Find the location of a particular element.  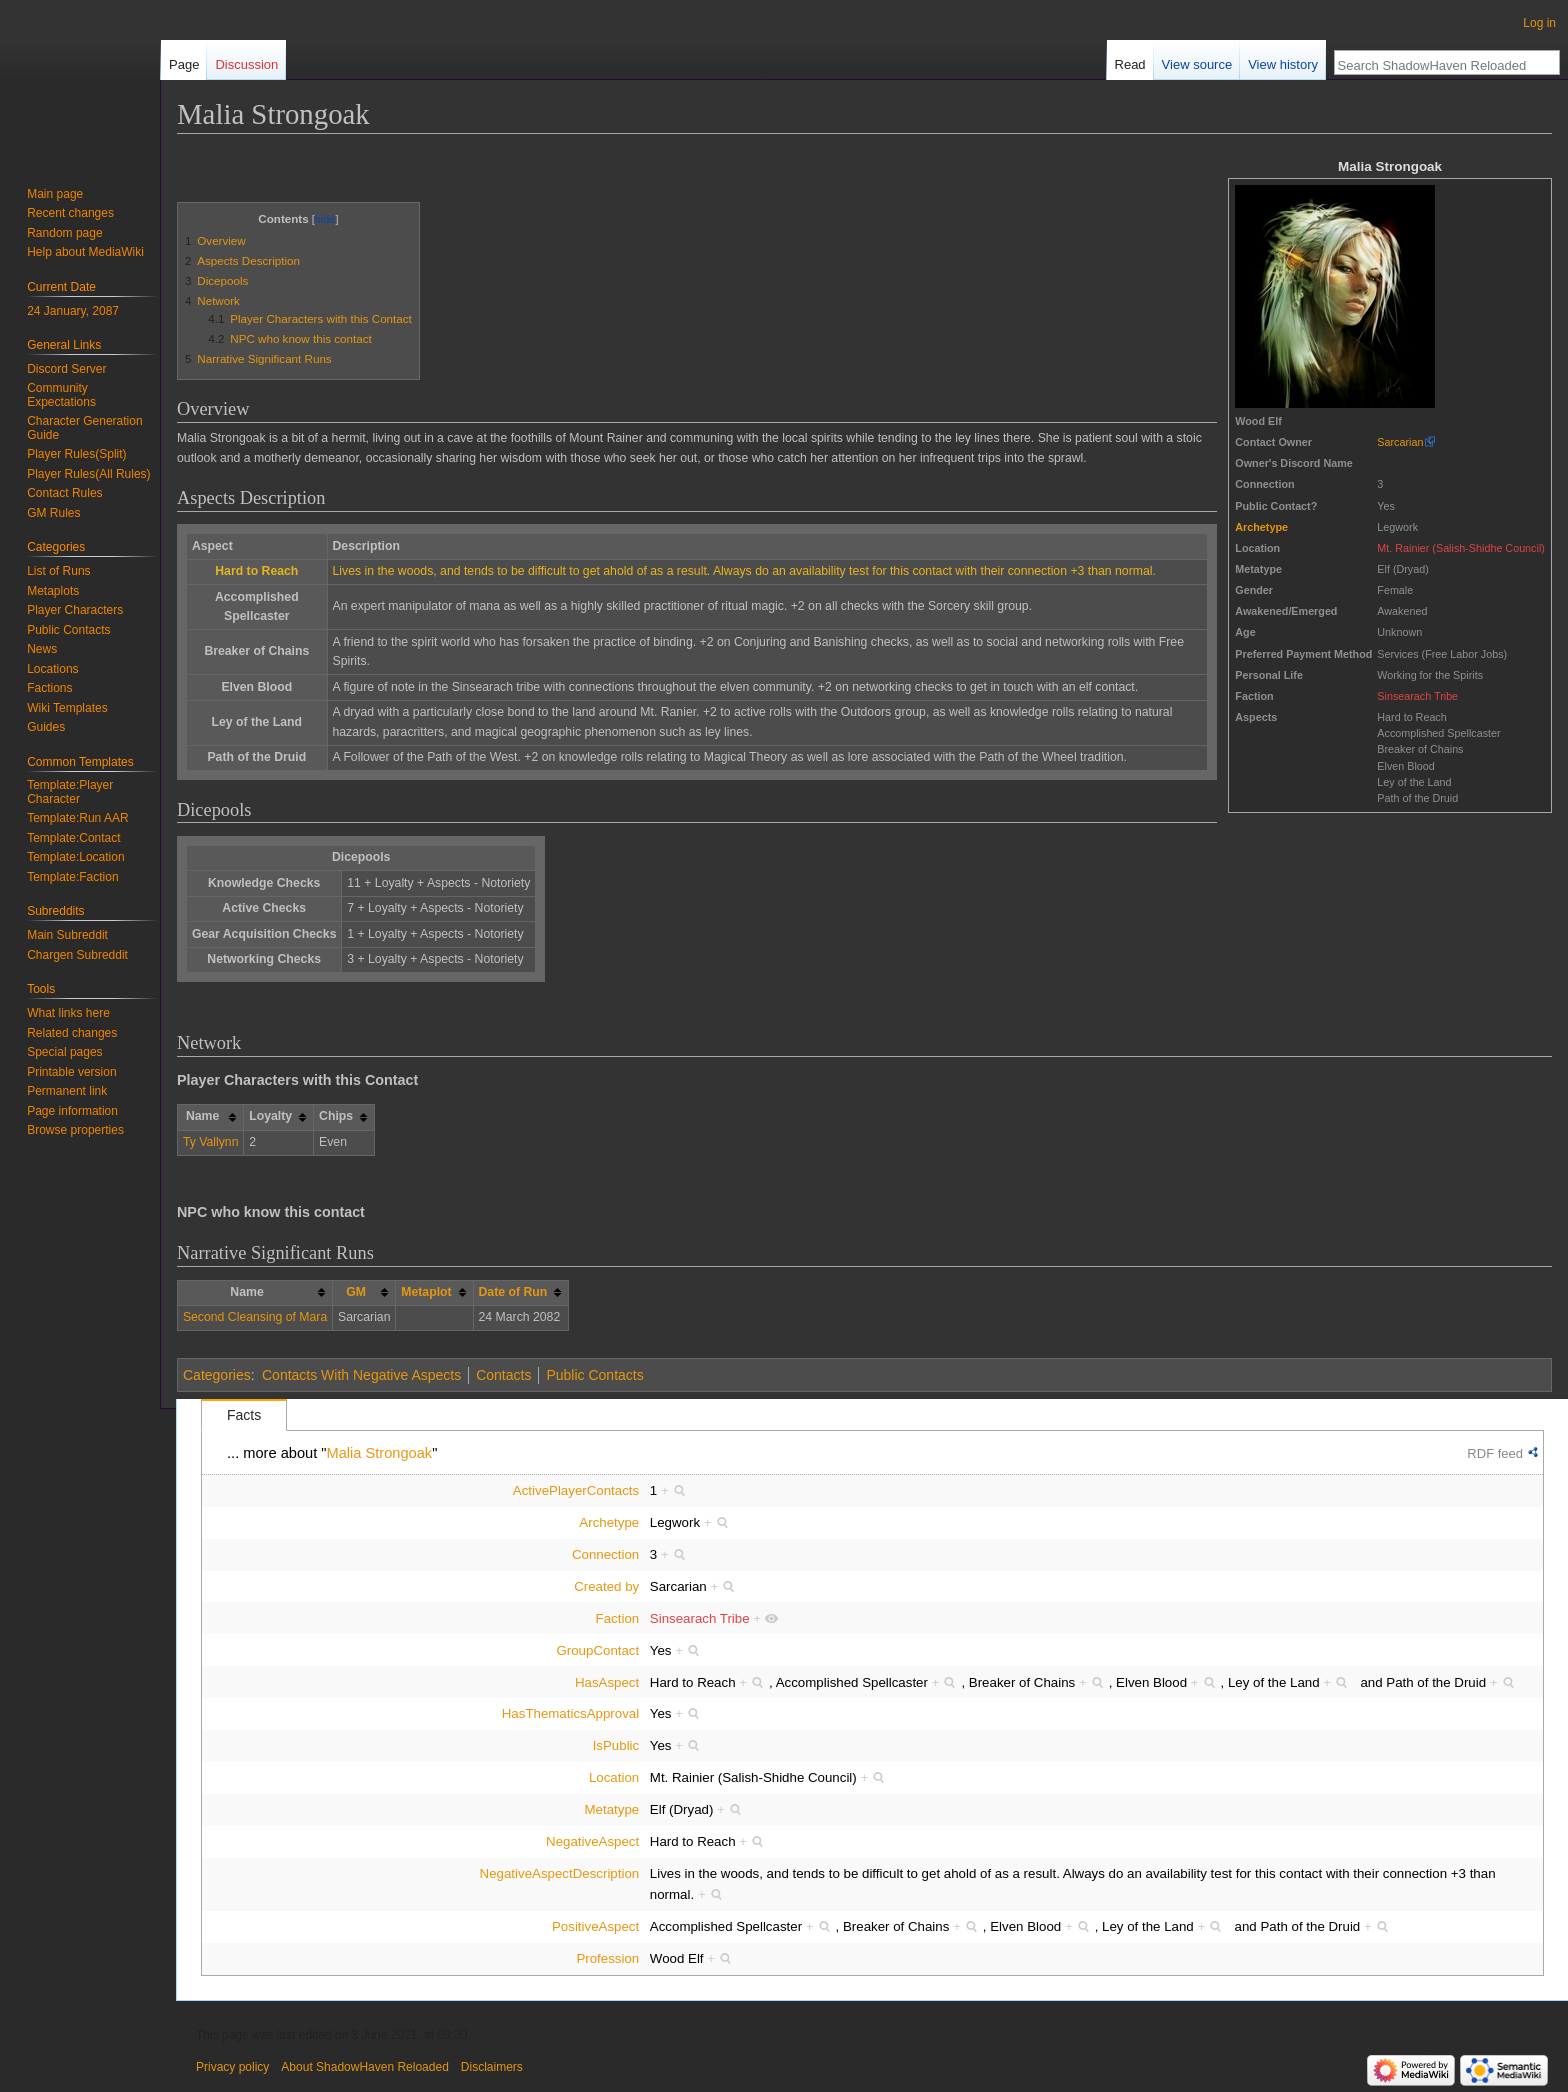

Connection is located at coordinates (605, 1554).